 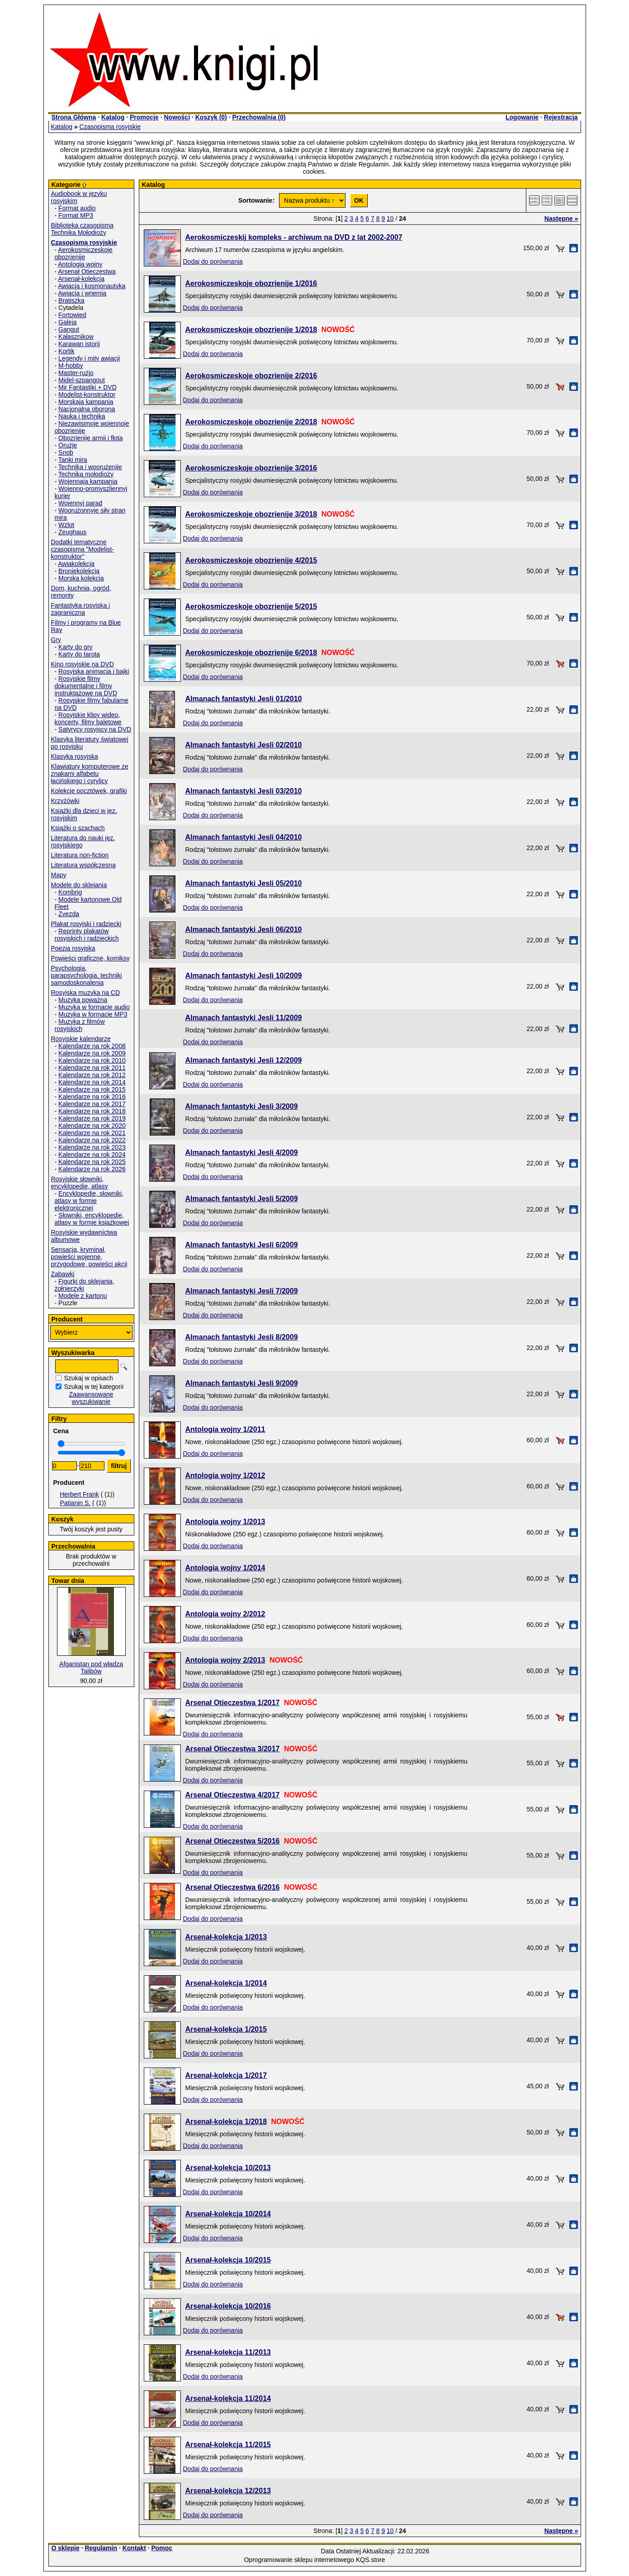 What do you see at coordinates (90, 438) in the screenshot?
I see `Obozrienije armii i fłota` at bounding box center [90, 438].